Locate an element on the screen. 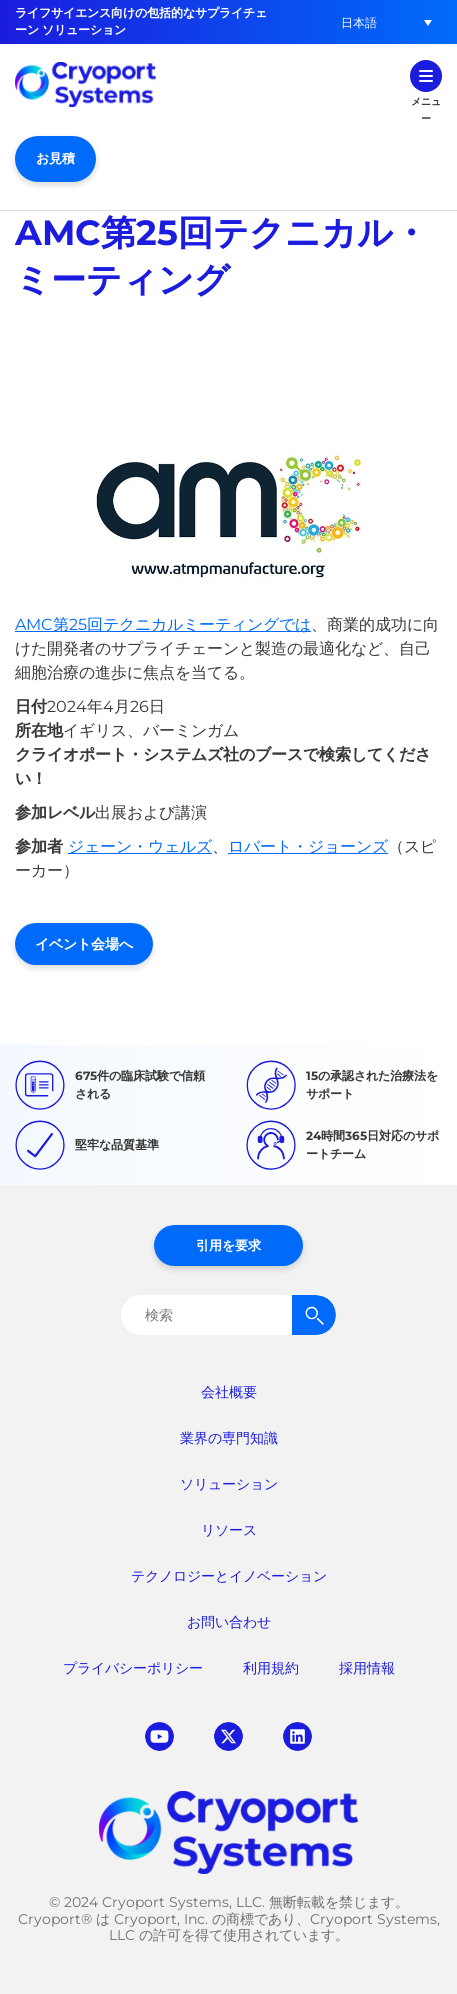  お問い合わせ is located at coordinates (229, 1622).